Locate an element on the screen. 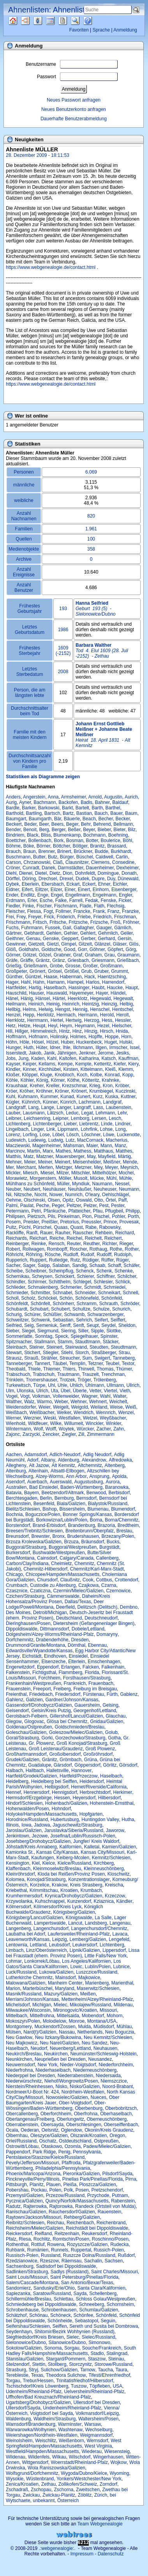 The image size is (148, 2576). Schubert is located at coordinates (60, 1309).